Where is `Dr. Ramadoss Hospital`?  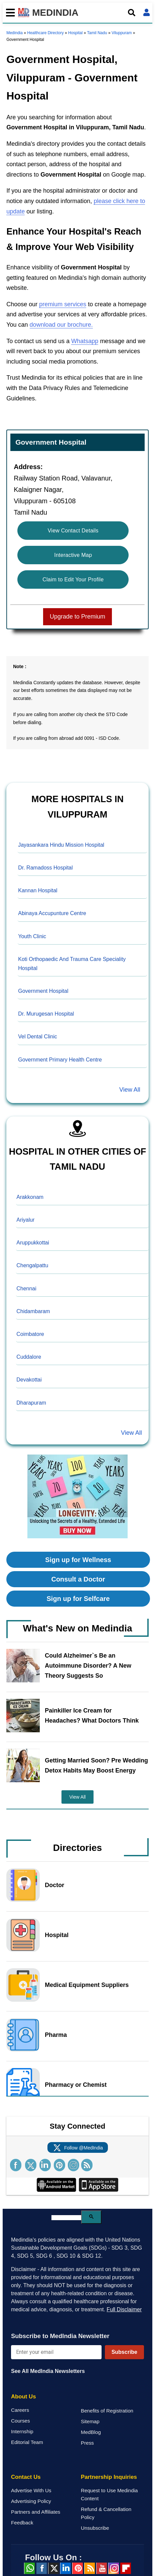
Dr. Ramadoss Hospital is located at coordinates (45, 868).